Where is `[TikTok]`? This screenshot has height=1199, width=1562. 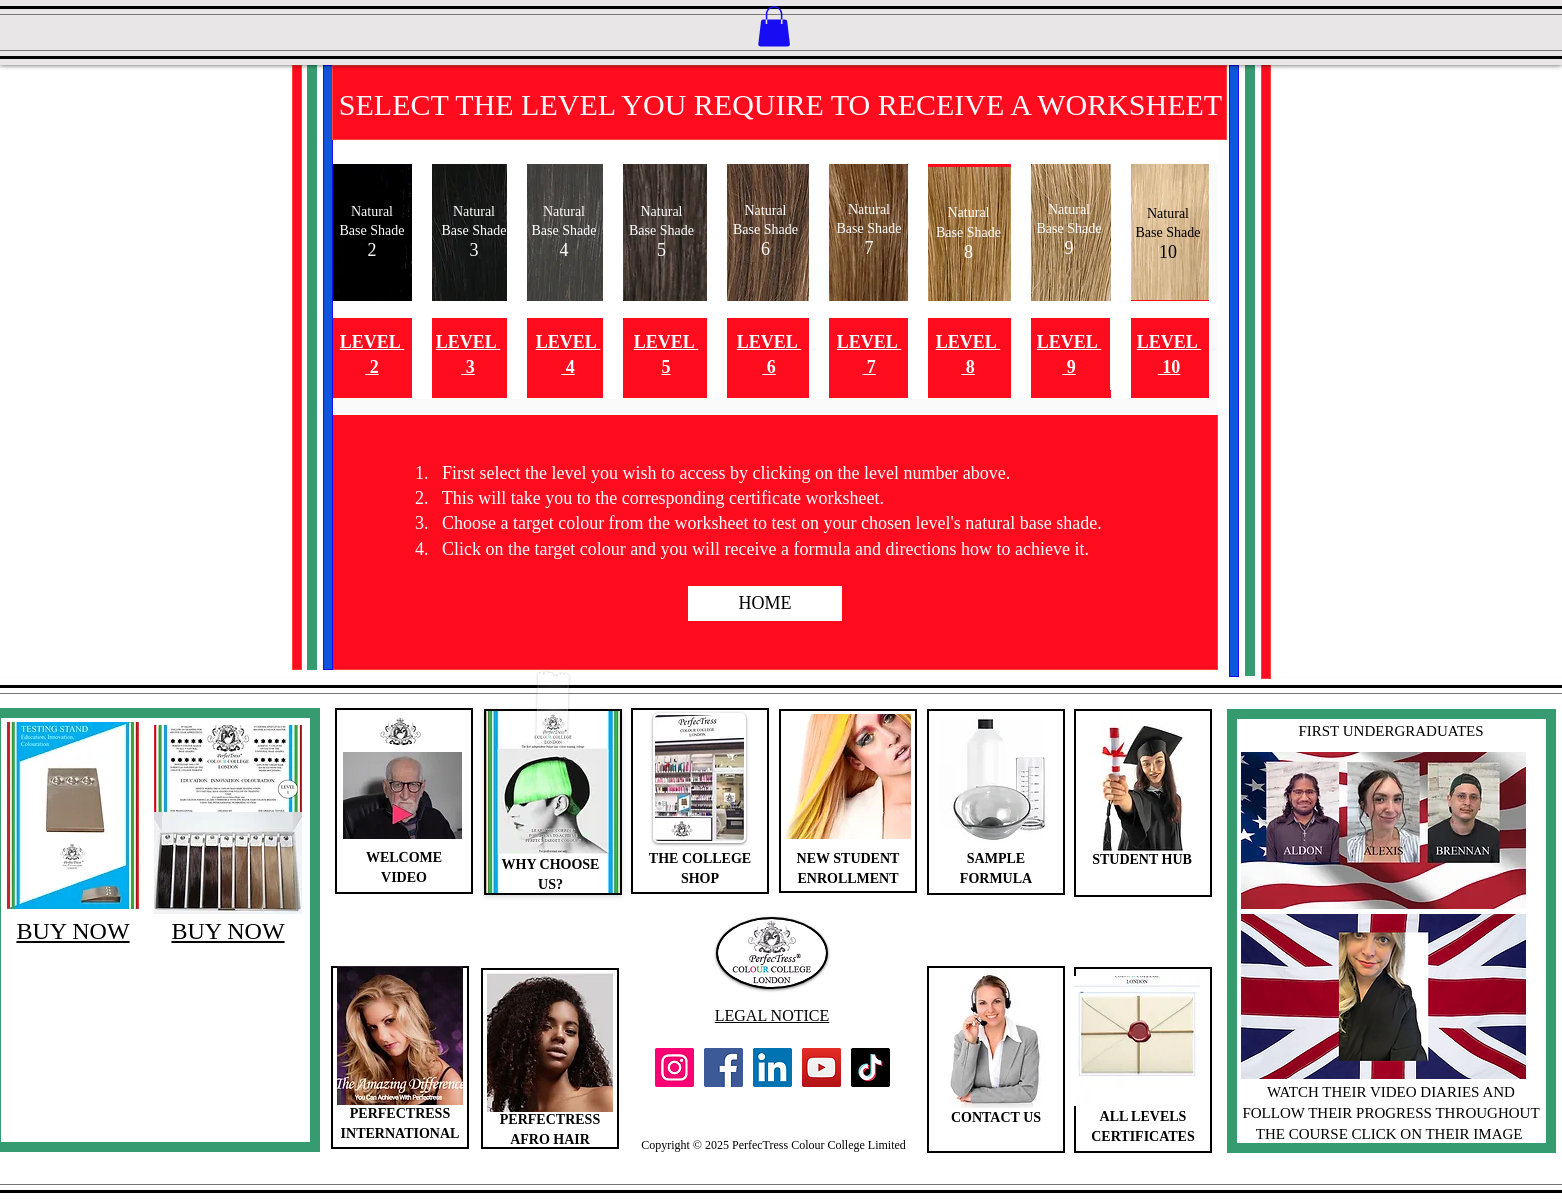
[TikTok] is located at coordinates (870, 1067).